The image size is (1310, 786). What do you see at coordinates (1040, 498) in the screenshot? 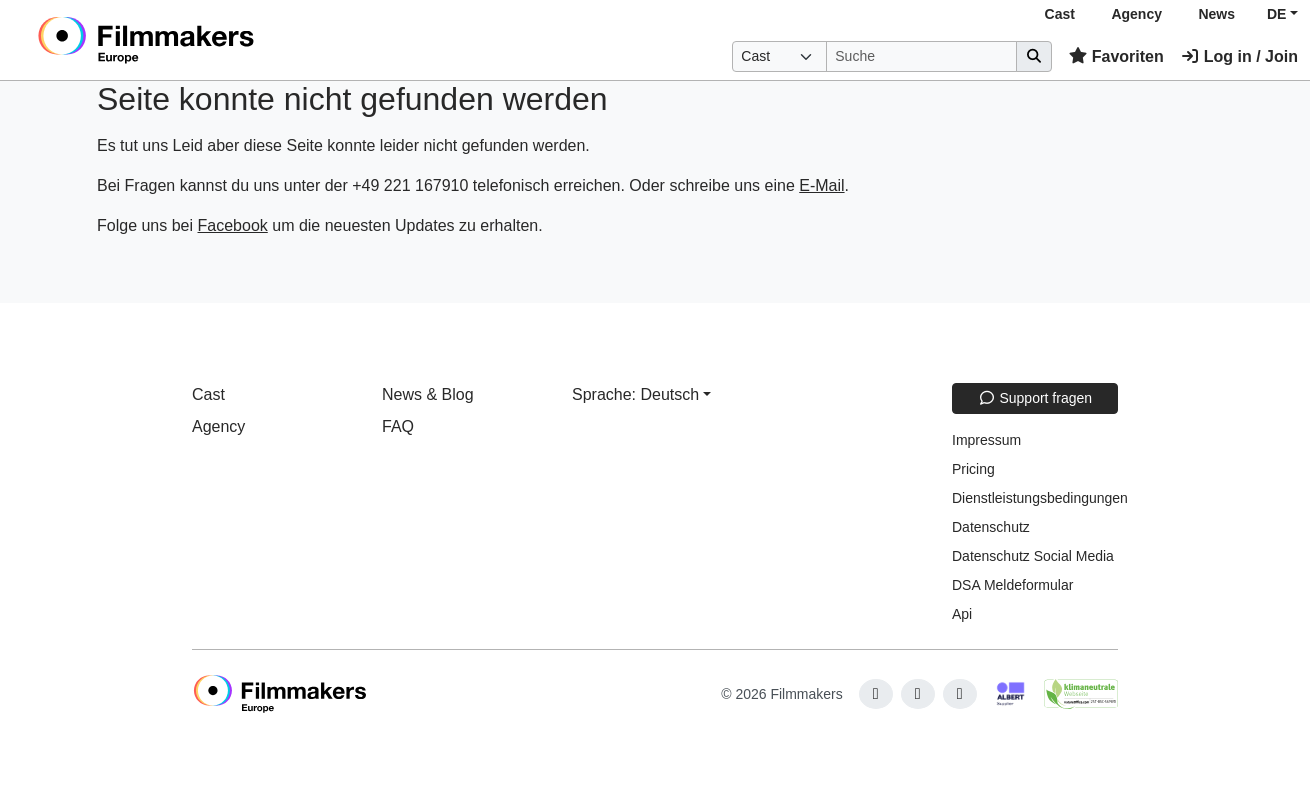
I see `Dienstleistungsbedingungen` at bounding box center [1040, 498].